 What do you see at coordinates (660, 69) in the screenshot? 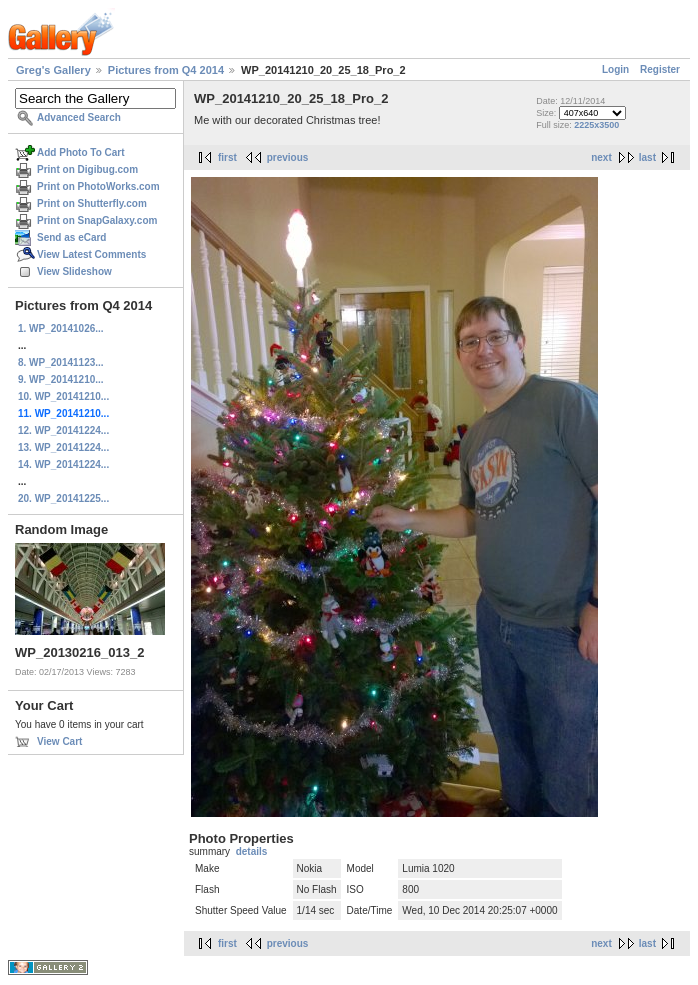
I see `Register` at bounding box center [660, 69].